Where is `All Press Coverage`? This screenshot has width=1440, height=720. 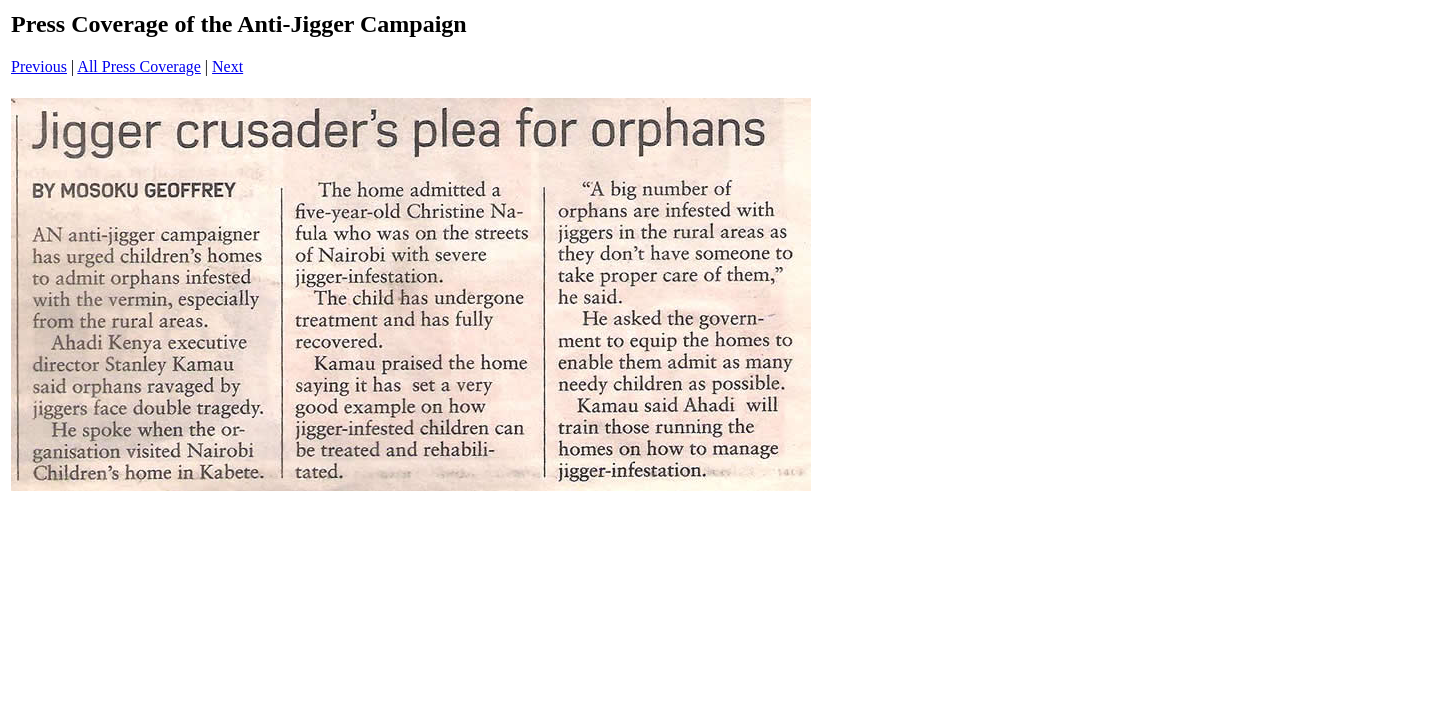
All Press Coverage is located at coordinates (139, 66).